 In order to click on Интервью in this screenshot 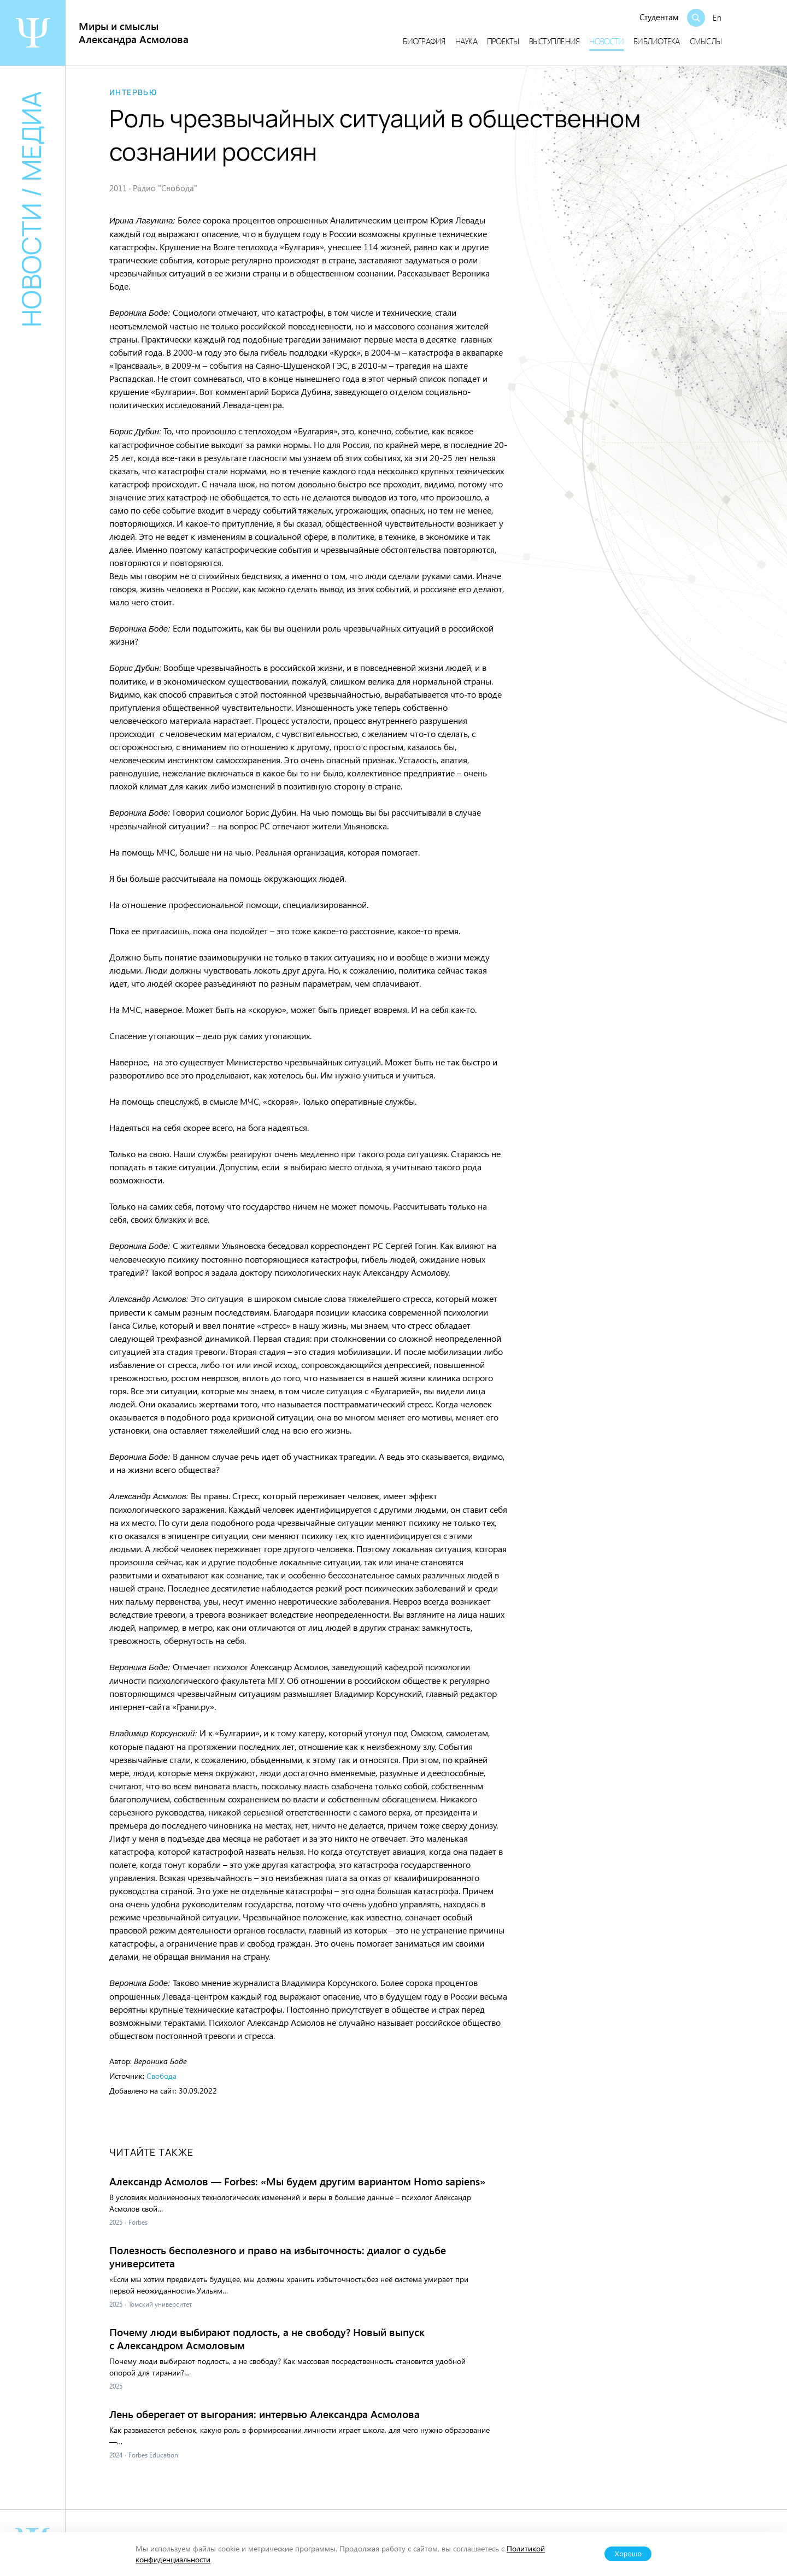, I will do `click(133, 92)`.